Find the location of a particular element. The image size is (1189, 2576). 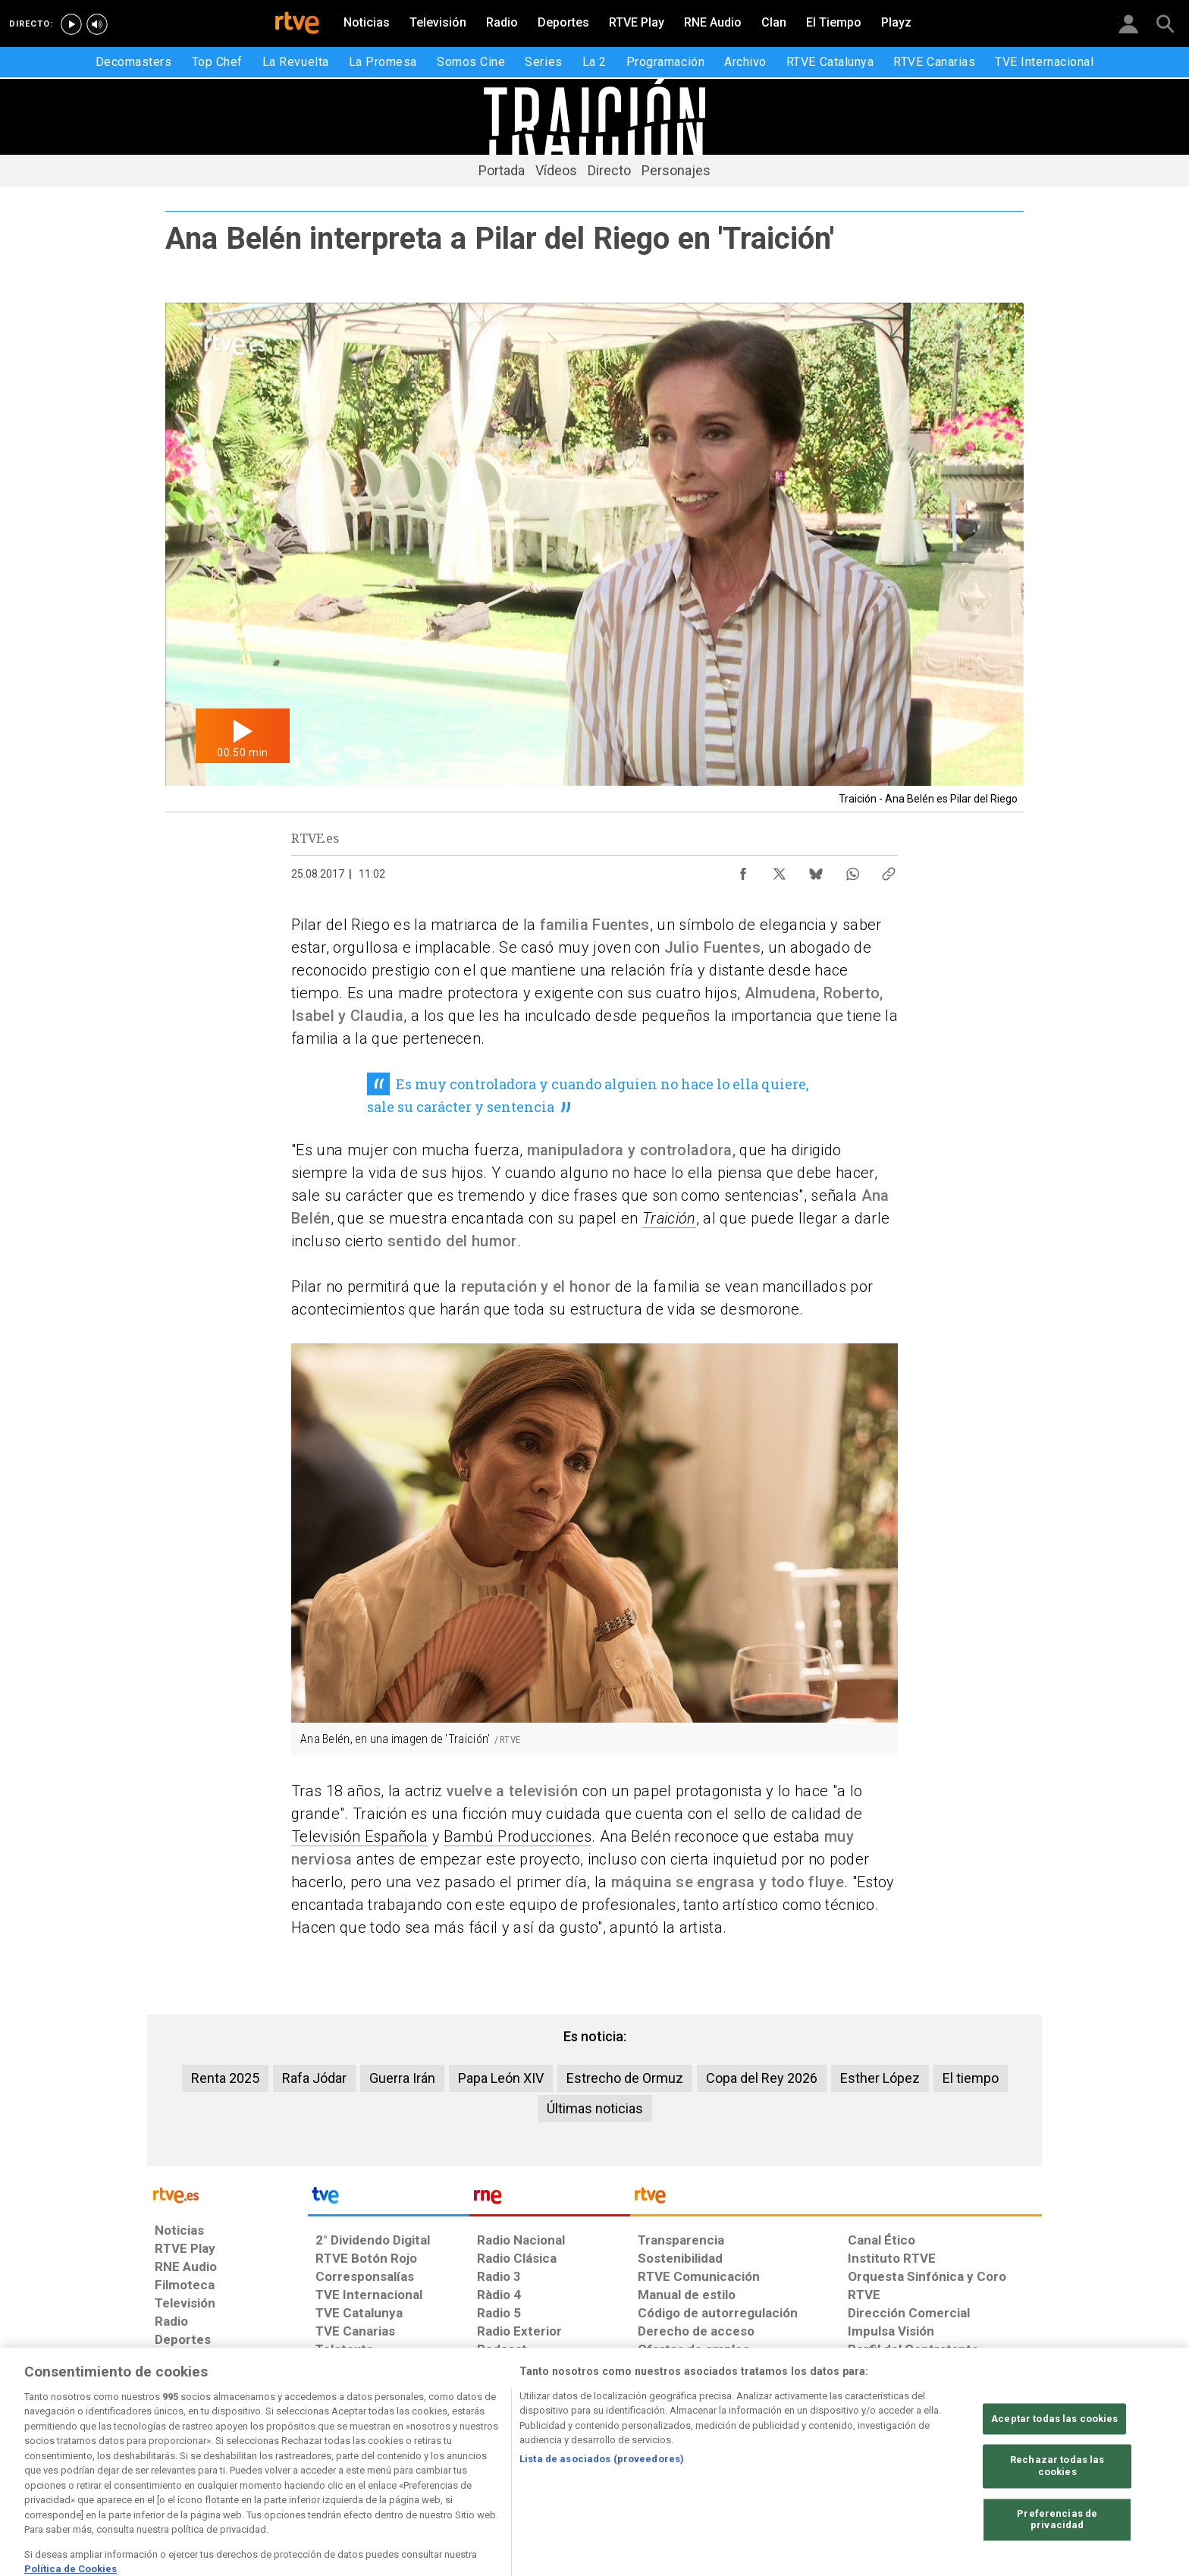

[Mapa del sitio RTVE.es] is located at coordinates (776, 2459).